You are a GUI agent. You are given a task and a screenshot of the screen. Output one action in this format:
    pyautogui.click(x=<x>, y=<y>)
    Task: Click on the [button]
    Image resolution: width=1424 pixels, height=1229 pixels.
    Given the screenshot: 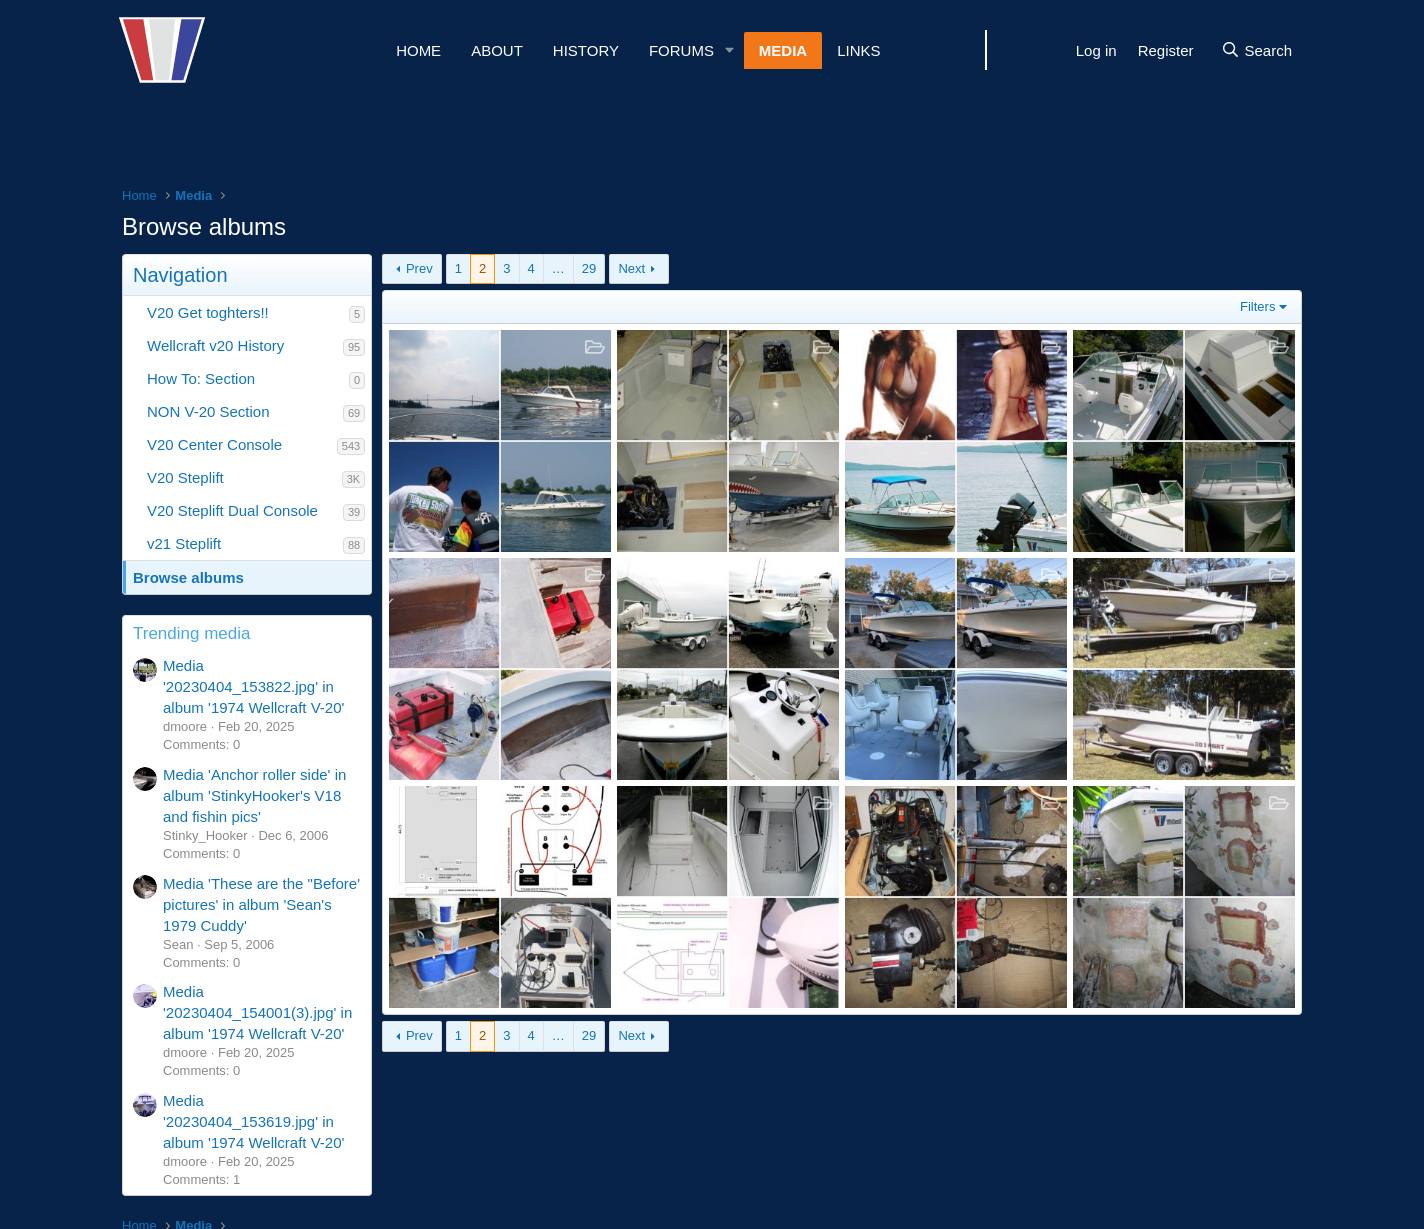 What is the action you would take?
    pyautogui.click(x=730, y=50)
    